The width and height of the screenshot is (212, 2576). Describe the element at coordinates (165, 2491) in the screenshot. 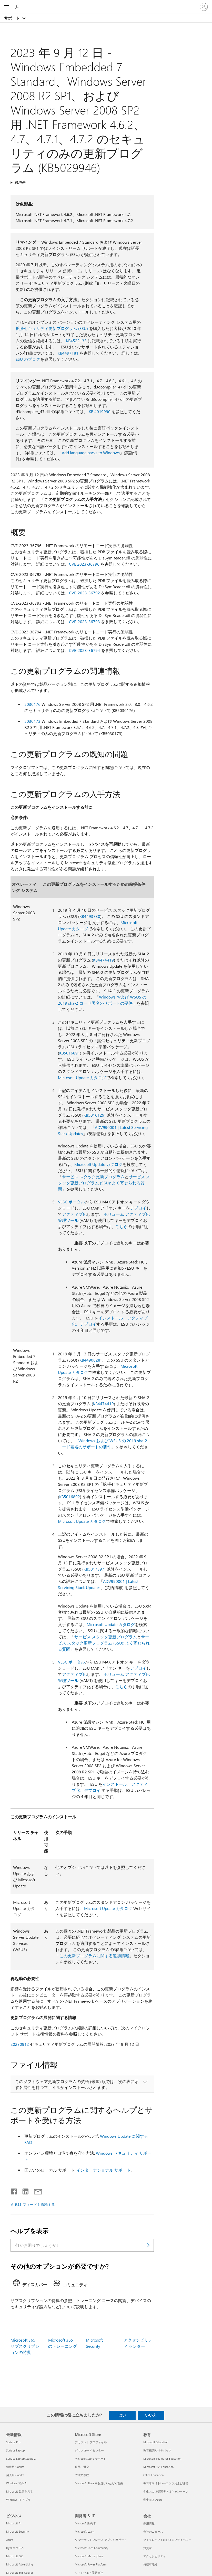

I see `学生および保護者向けキャンペーン [学生および保護者向けキャンペーン 教育]` at that location.